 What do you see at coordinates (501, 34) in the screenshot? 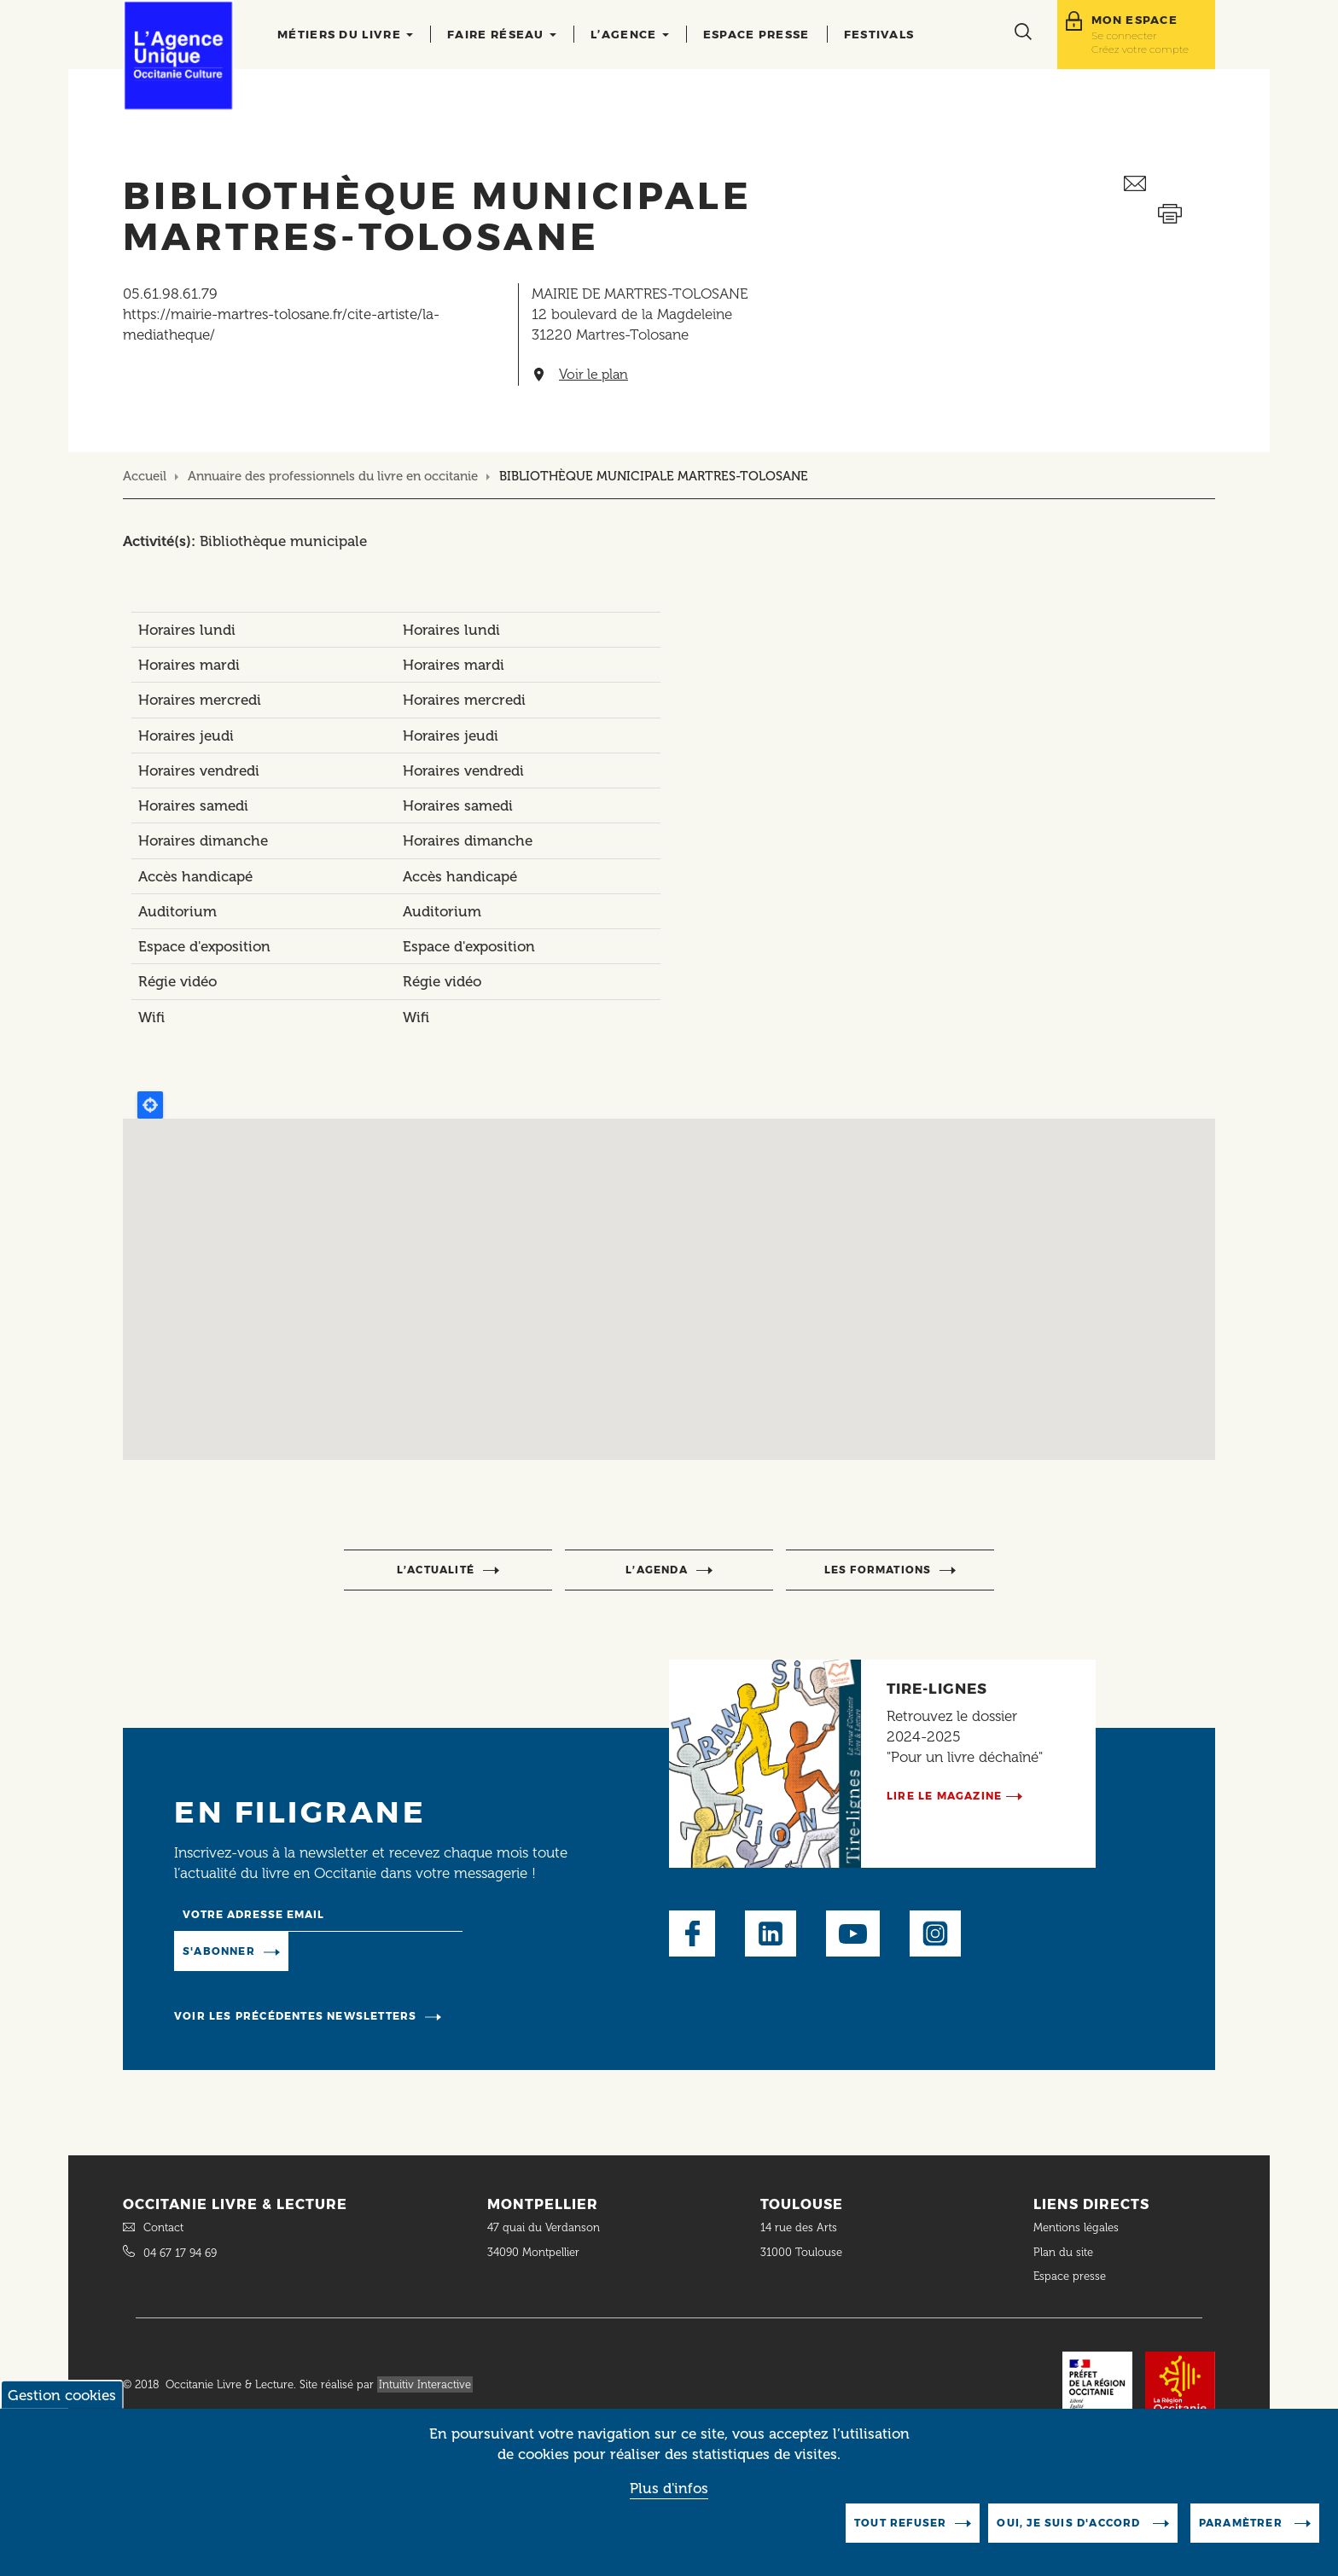
I see `Faire réseau` at bounding box center [501, 34].